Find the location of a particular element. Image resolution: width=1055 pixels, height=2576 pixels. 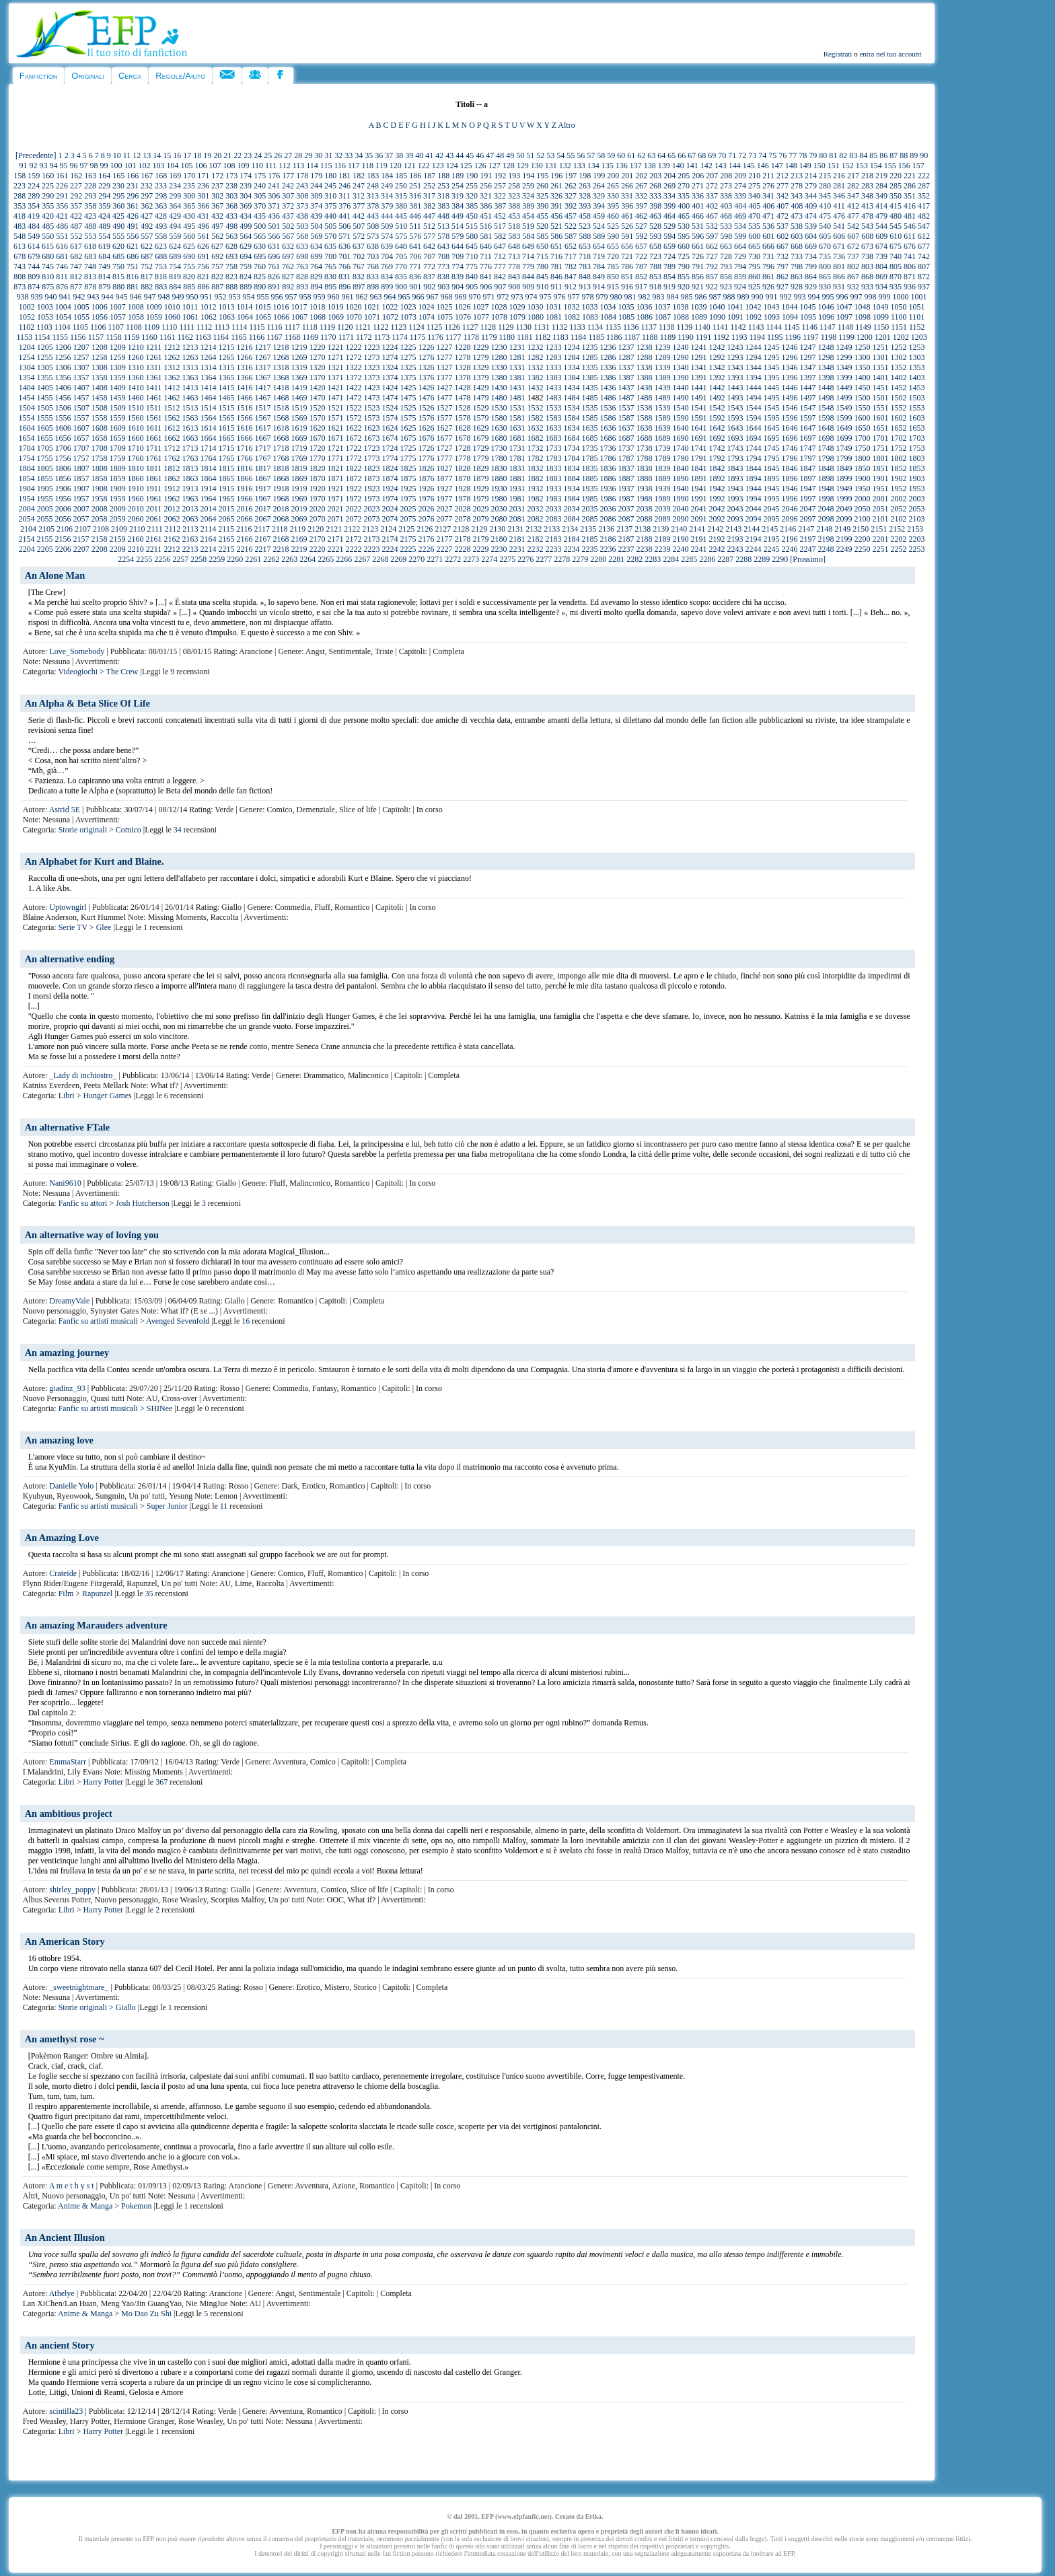

788 is located at coordinates (655, 266).